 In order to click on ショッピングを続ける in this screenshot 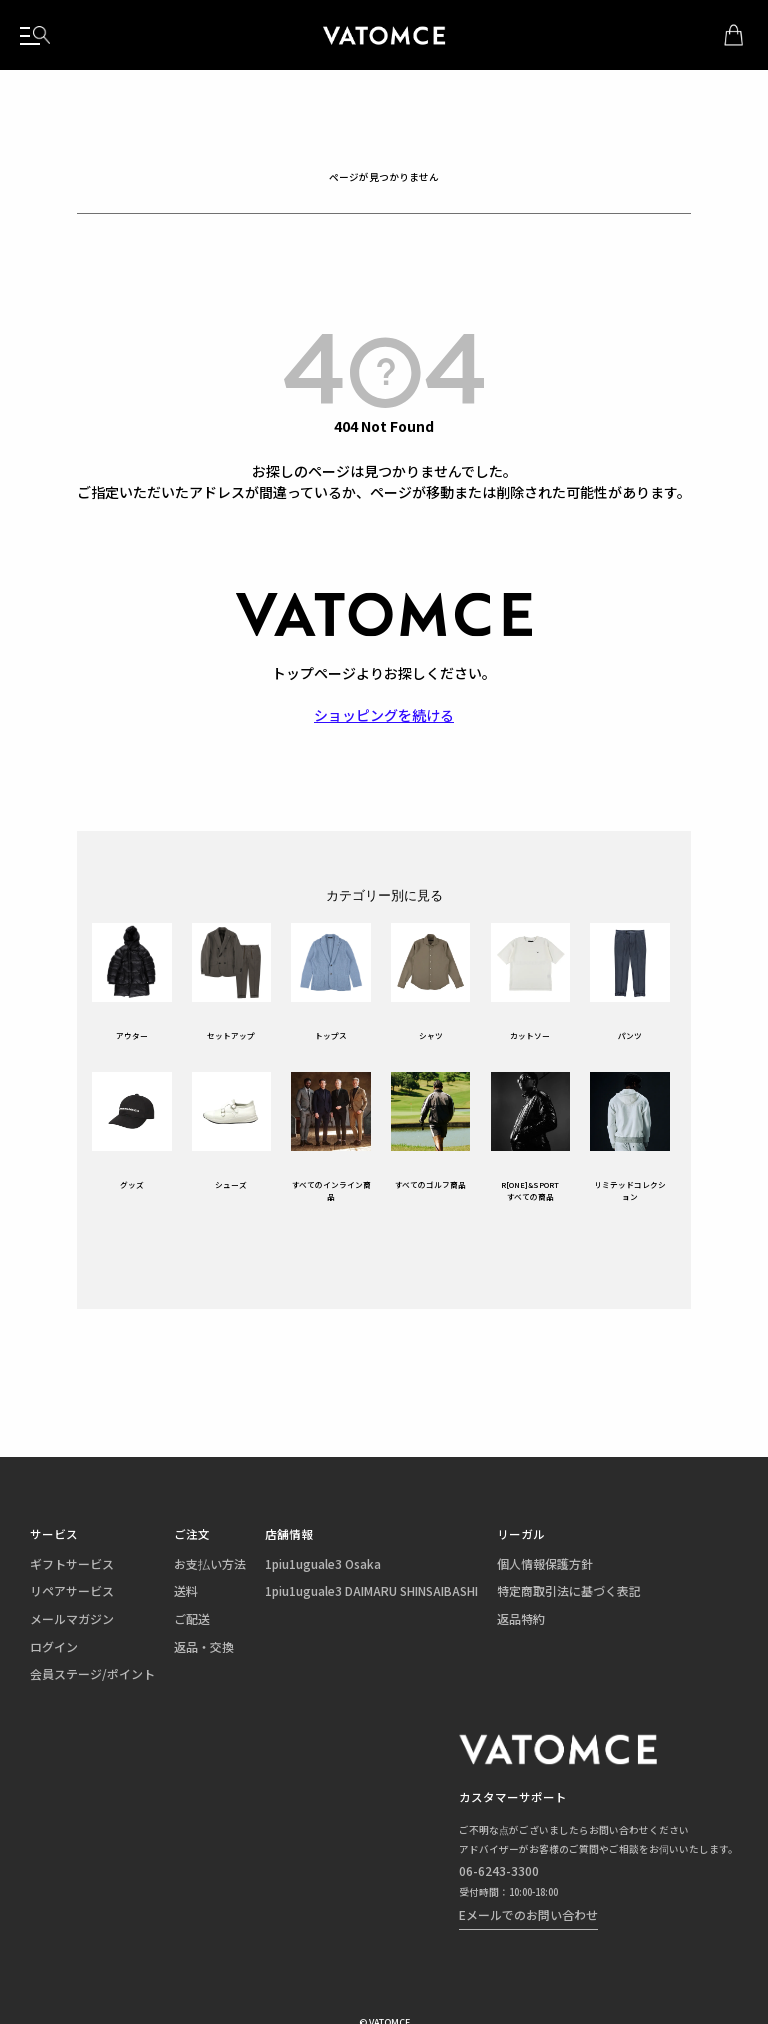, I will do `click(384, 715)`.